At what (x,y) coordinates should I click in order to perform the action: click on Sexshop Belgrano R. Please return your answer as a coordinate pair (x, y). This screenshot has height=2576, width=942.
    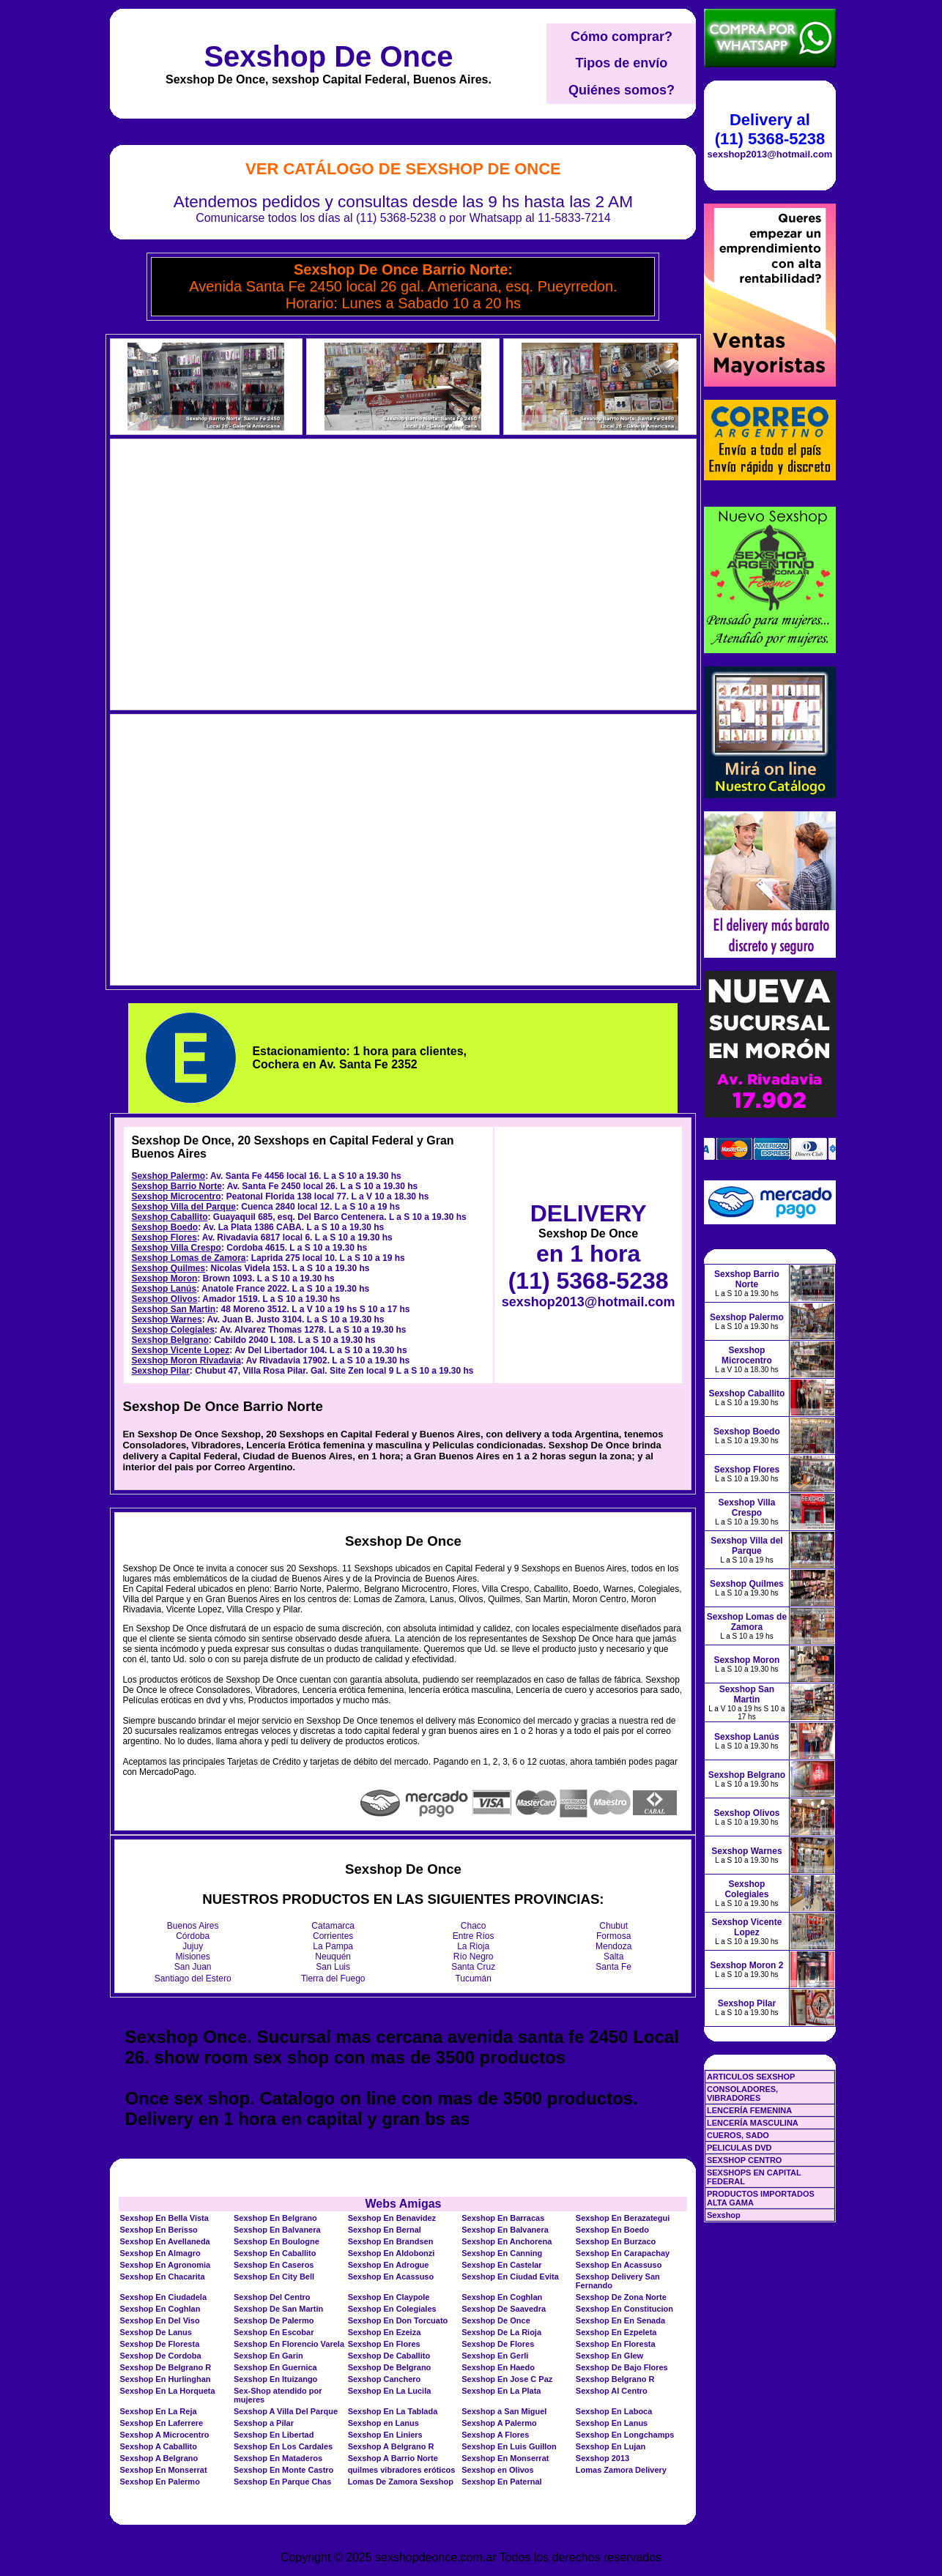
    Looking at the image, I should click on (615, 2379).